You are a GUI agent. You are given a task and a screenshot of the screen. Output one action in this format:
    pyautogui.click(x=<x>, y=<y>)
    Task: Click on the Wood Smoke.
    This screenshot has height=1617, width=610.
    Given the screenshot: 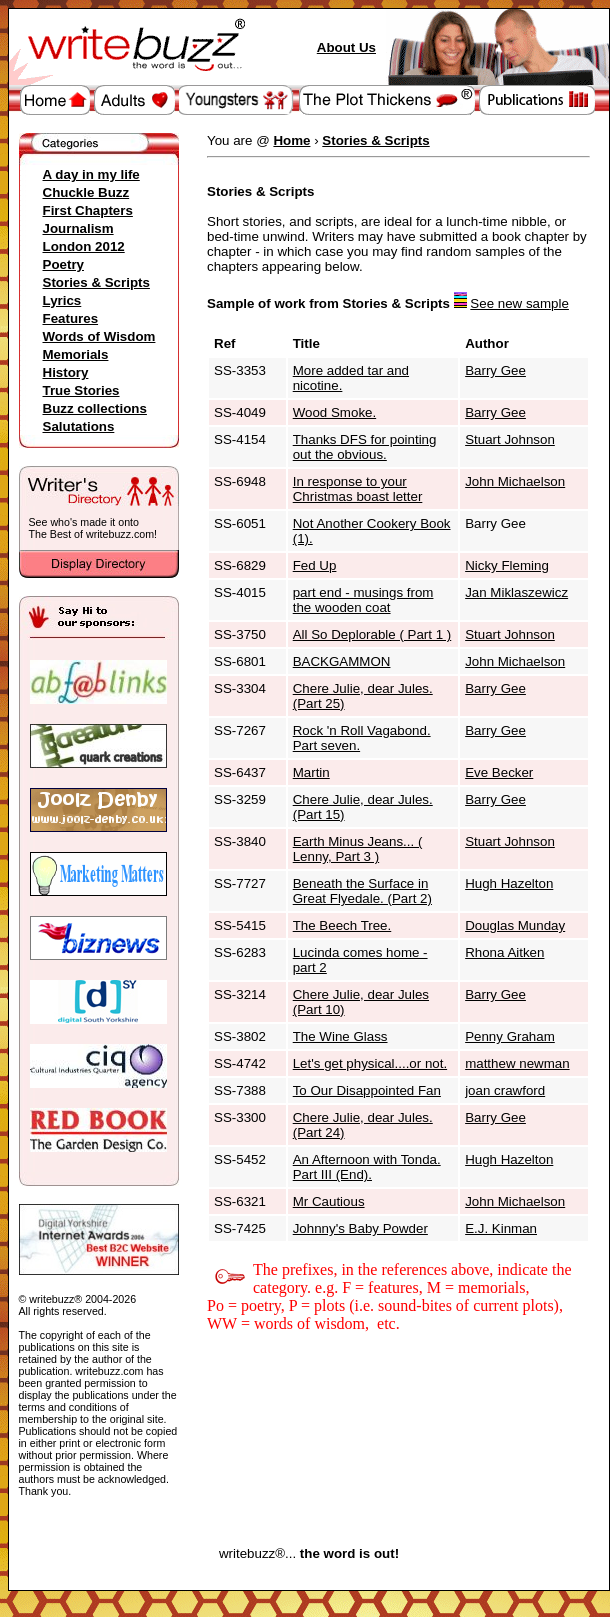 What is the action you would take?
    pyautogui.click(x=334, y=412)
    